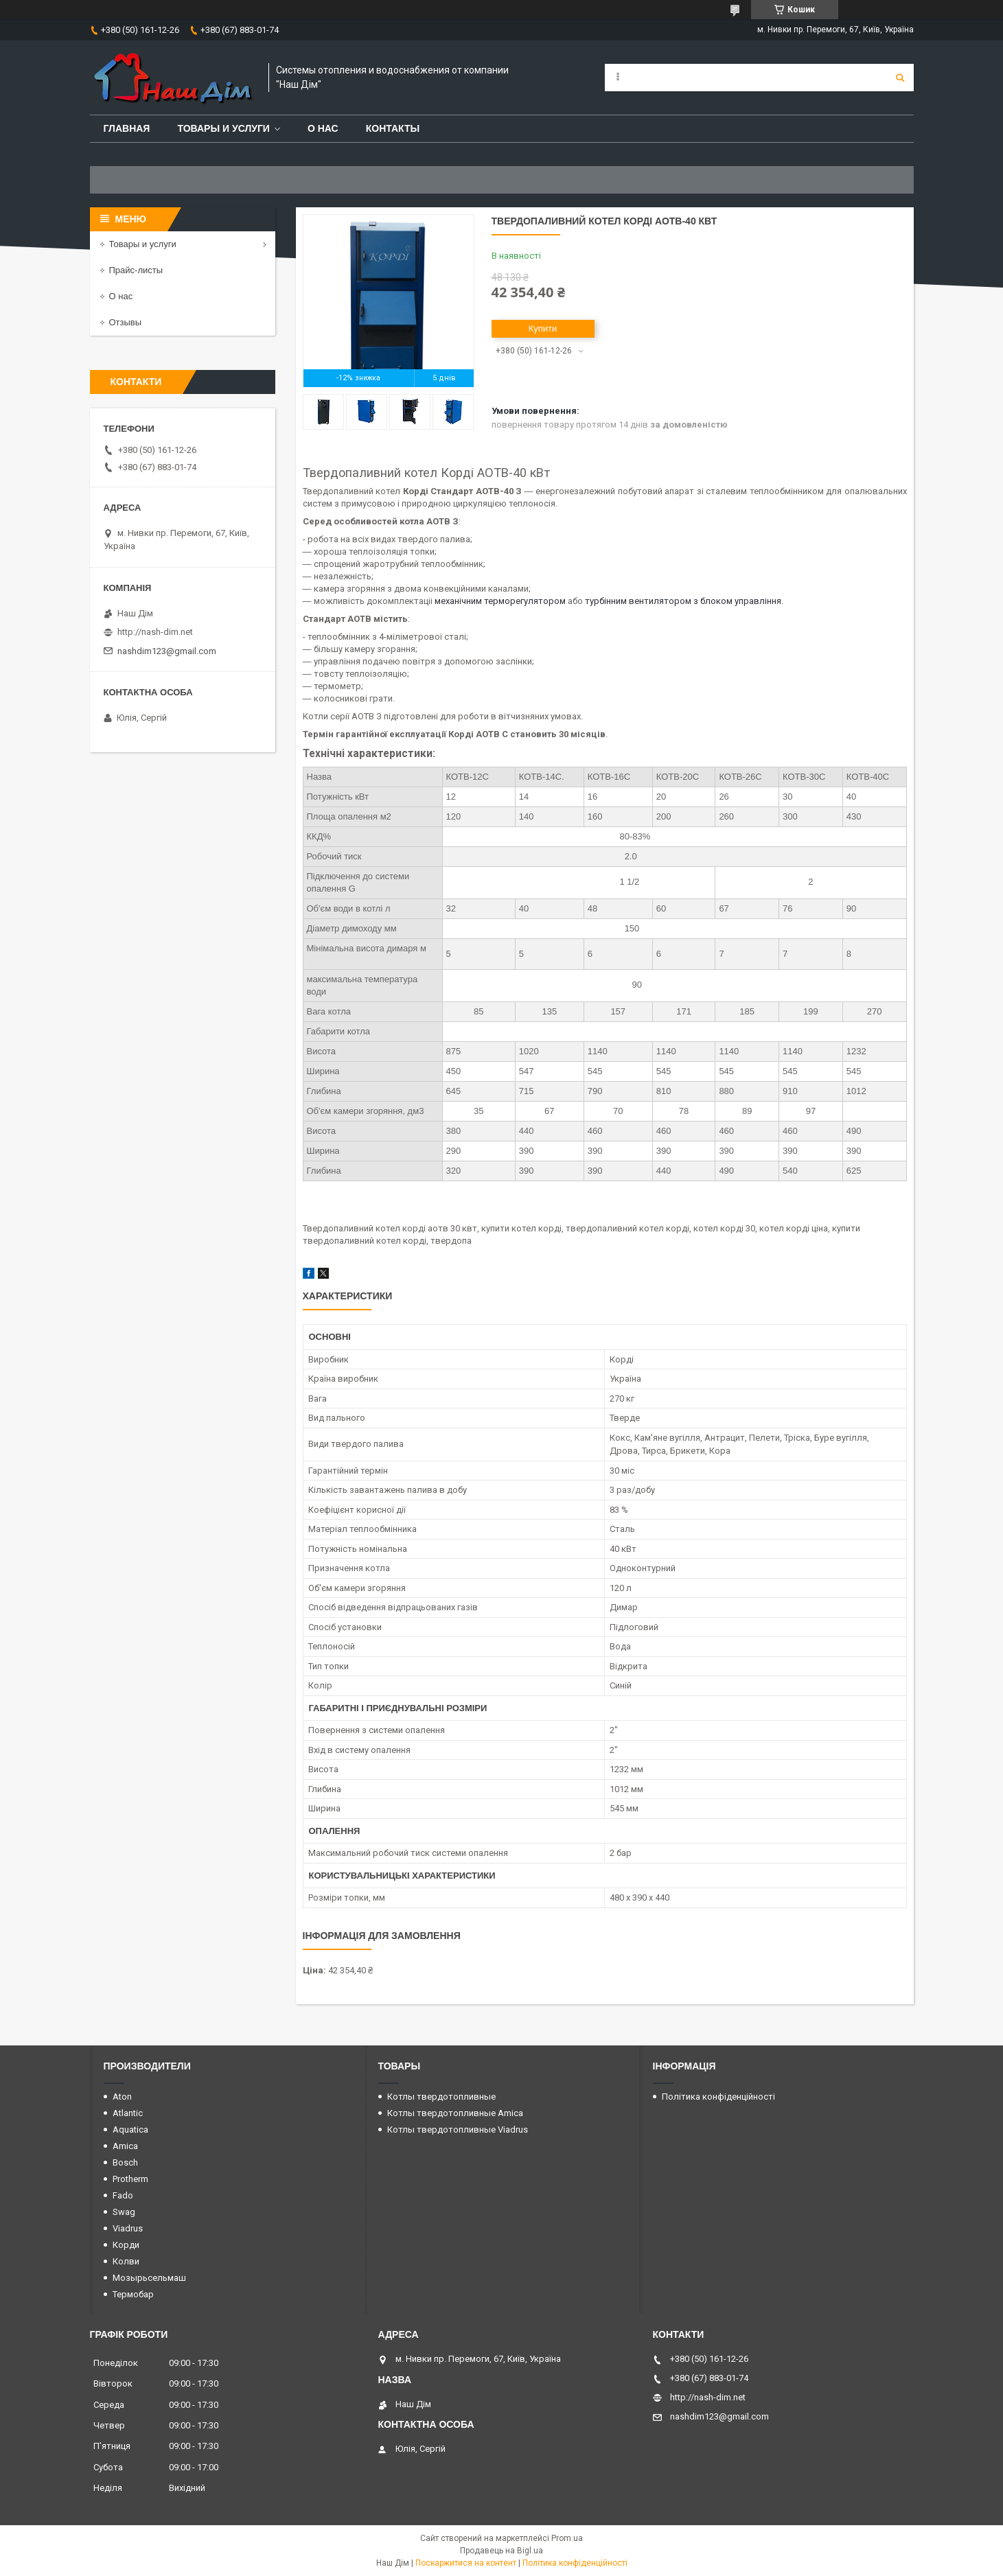 This screenshot has height=2576, width=1003. Describe the element at coordinates (149, 2278) in the screenshot. I see `Мозырьсельмаш` at that location.